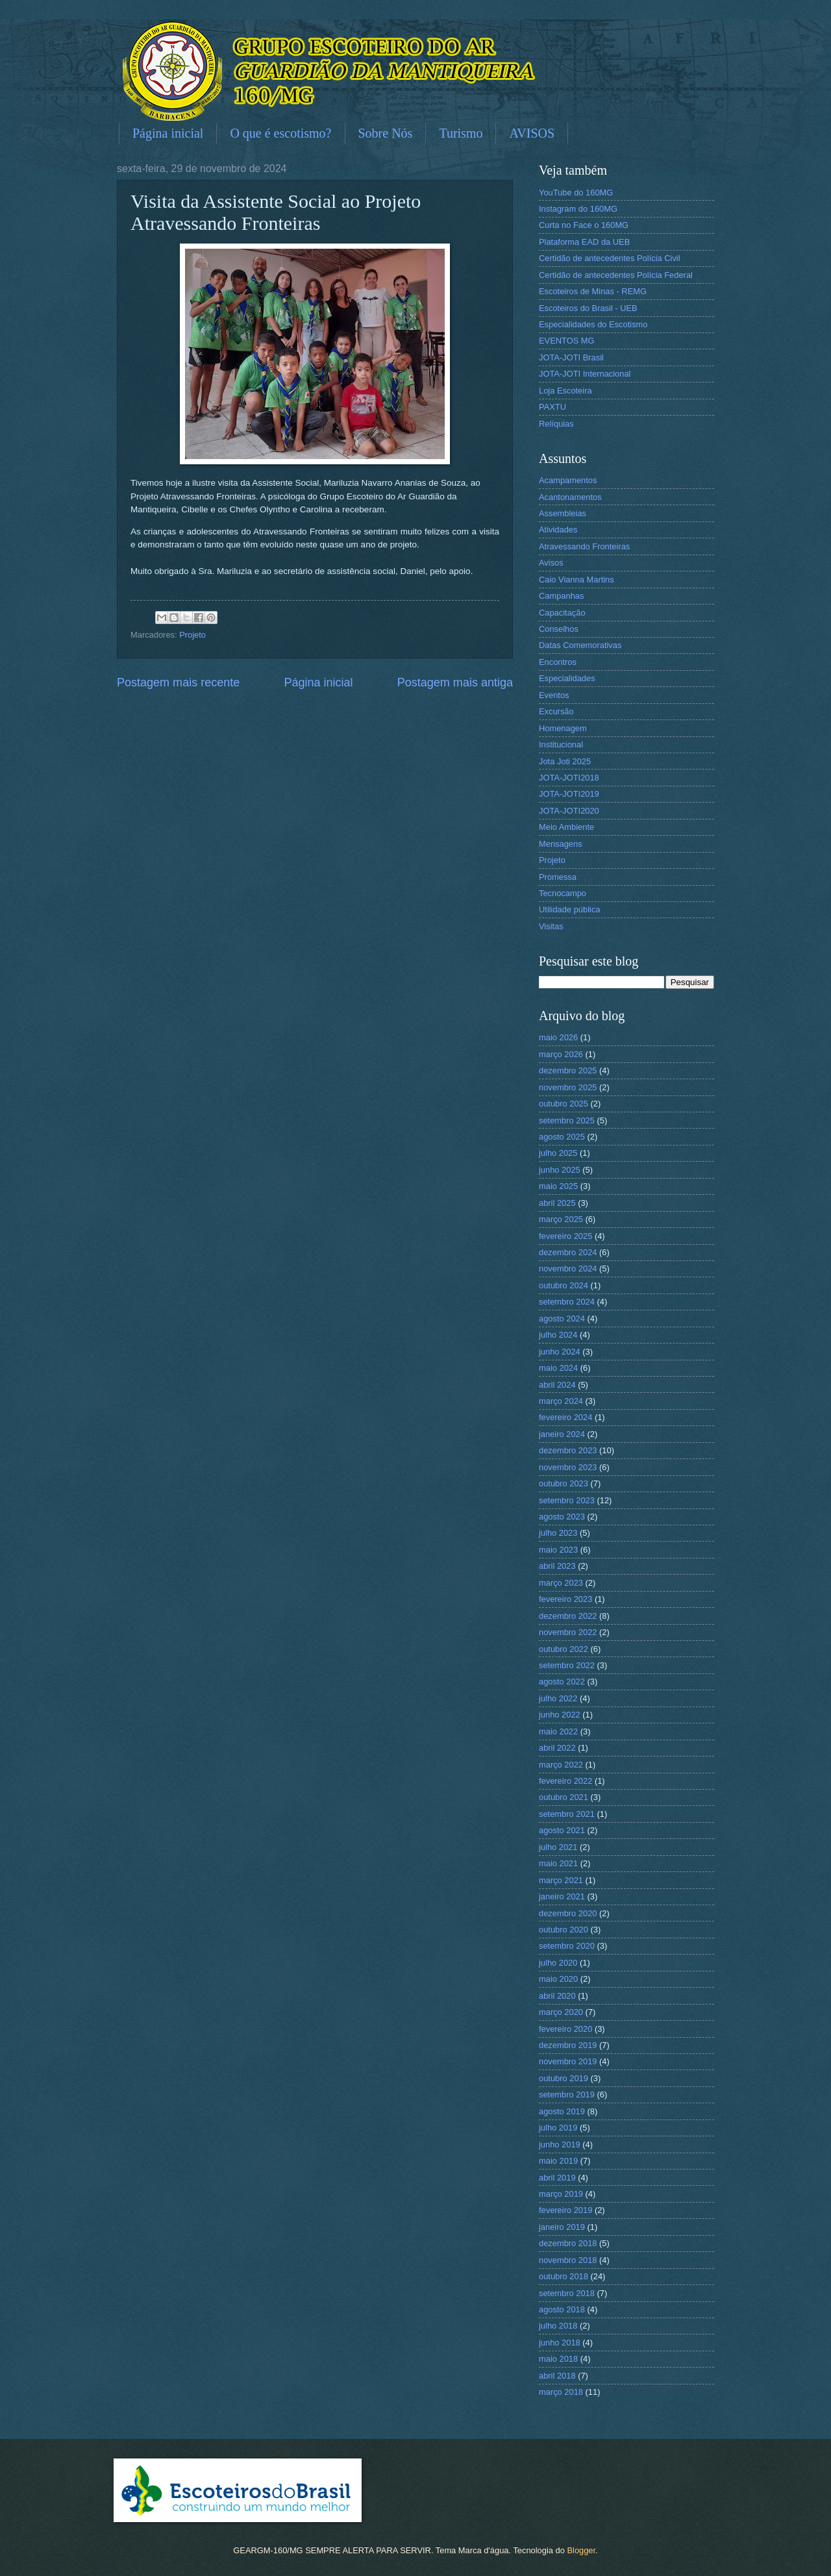  I want to click on novembro 2022, so click(568, 1632).